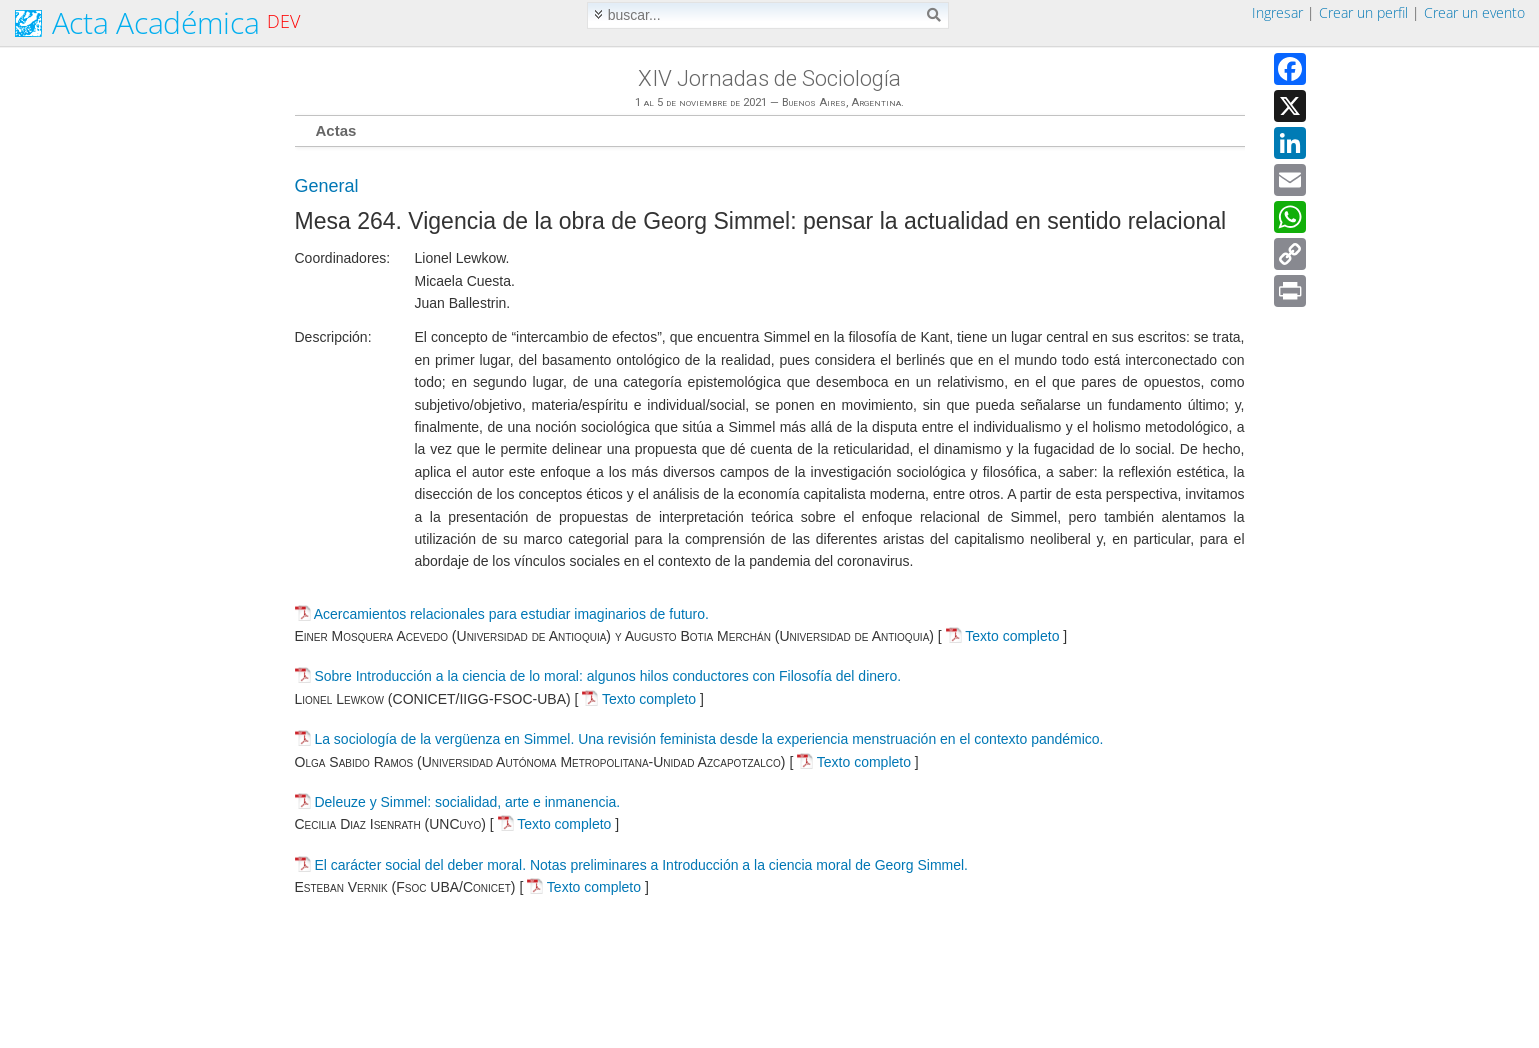 The image size is (1539, 1048). I want to click on Sobre Introducción a la ciencia de lo moral: algunos hilos conductores con Filosofía del dinero., so click(607, 676).